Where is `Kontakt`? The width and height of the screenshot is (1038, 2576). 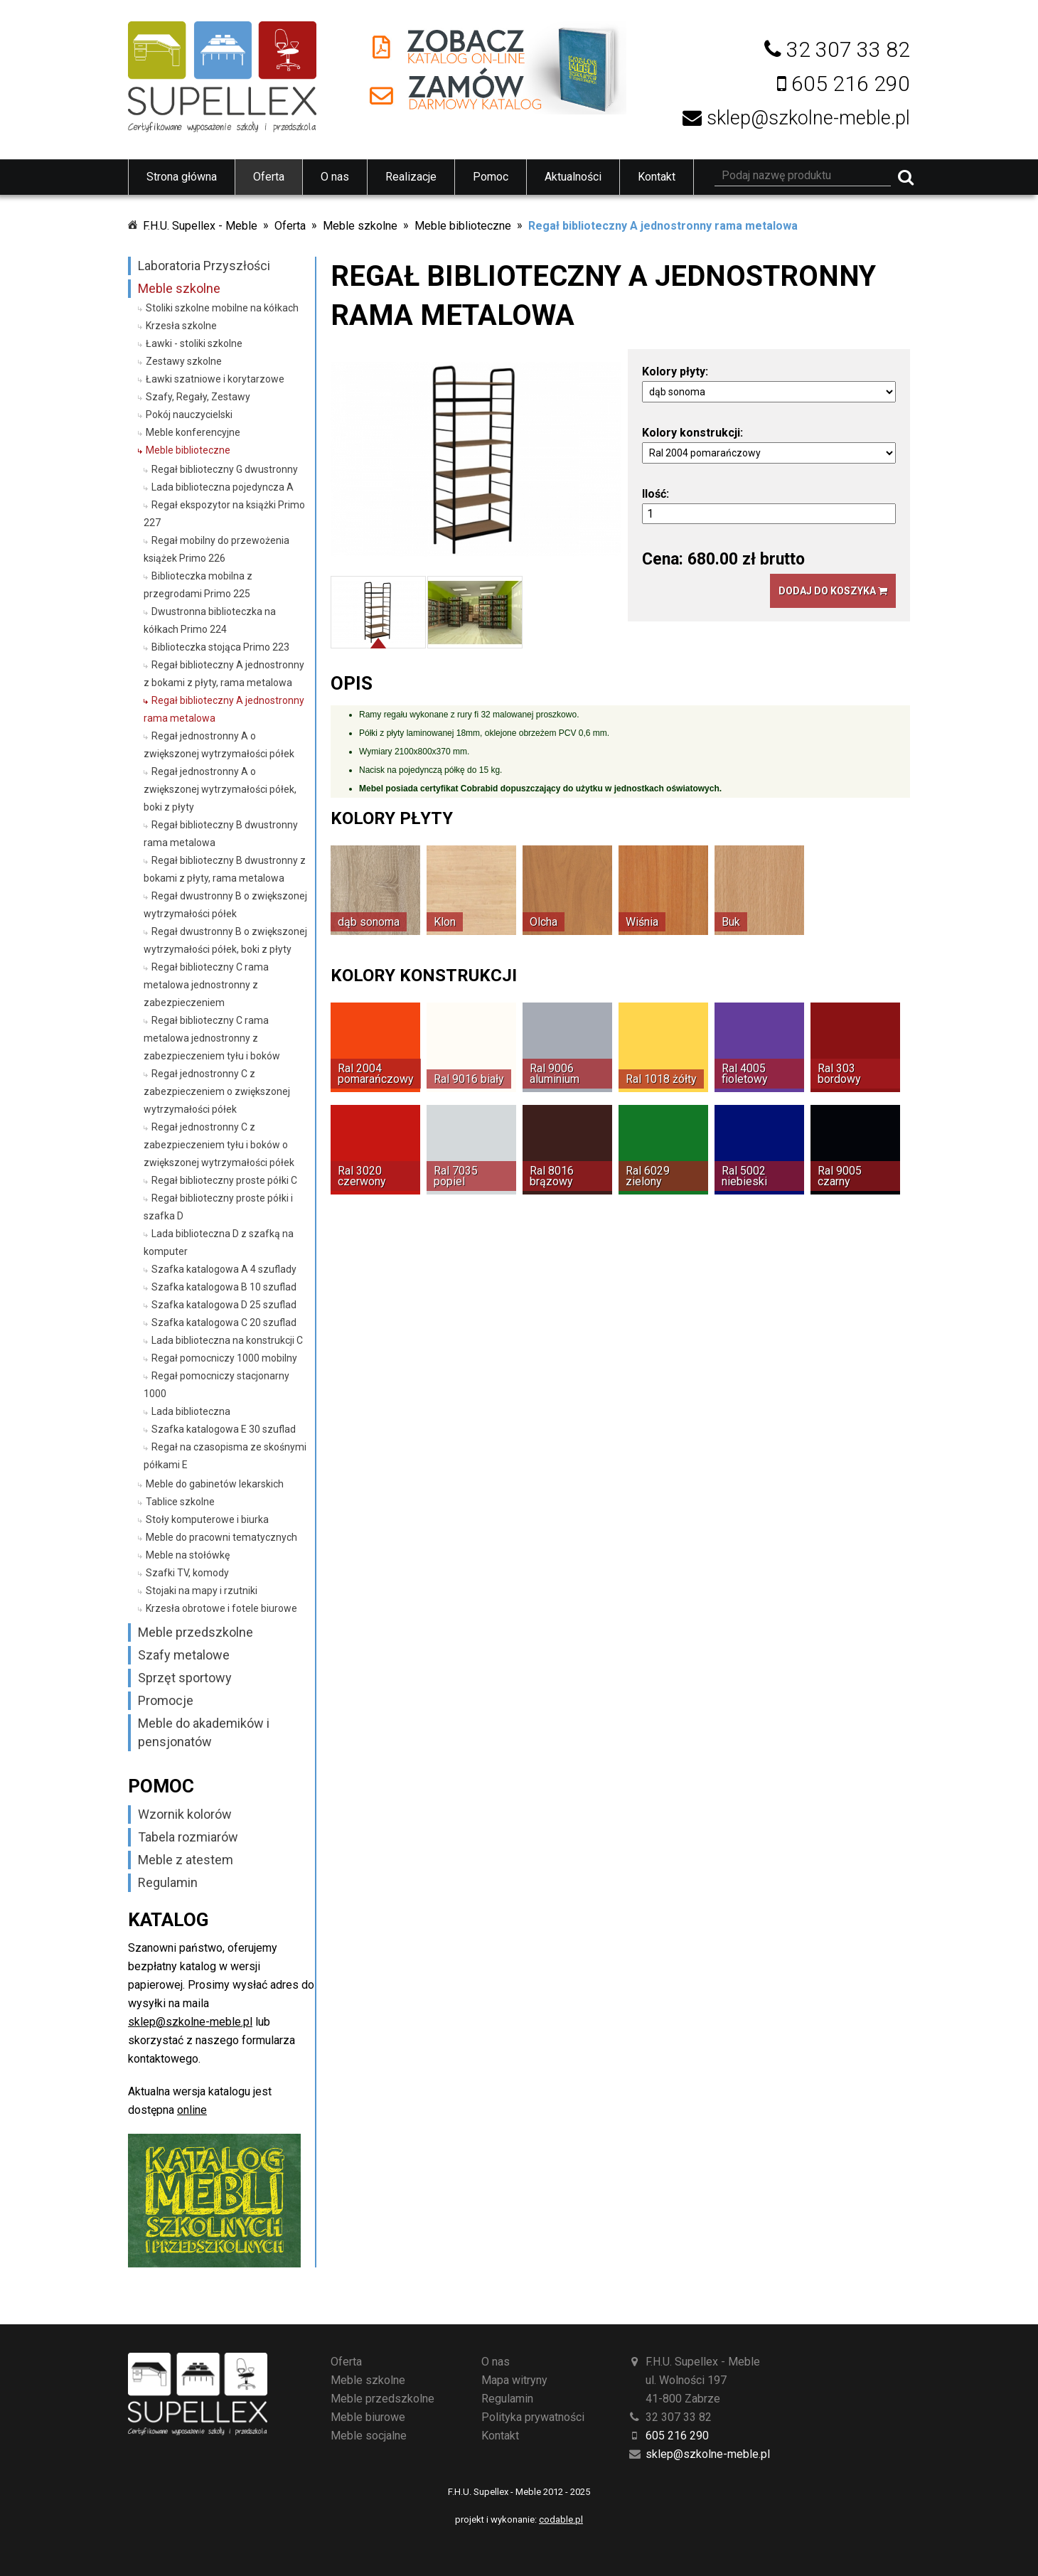
Kontakt is located at coordinates (656, 176).